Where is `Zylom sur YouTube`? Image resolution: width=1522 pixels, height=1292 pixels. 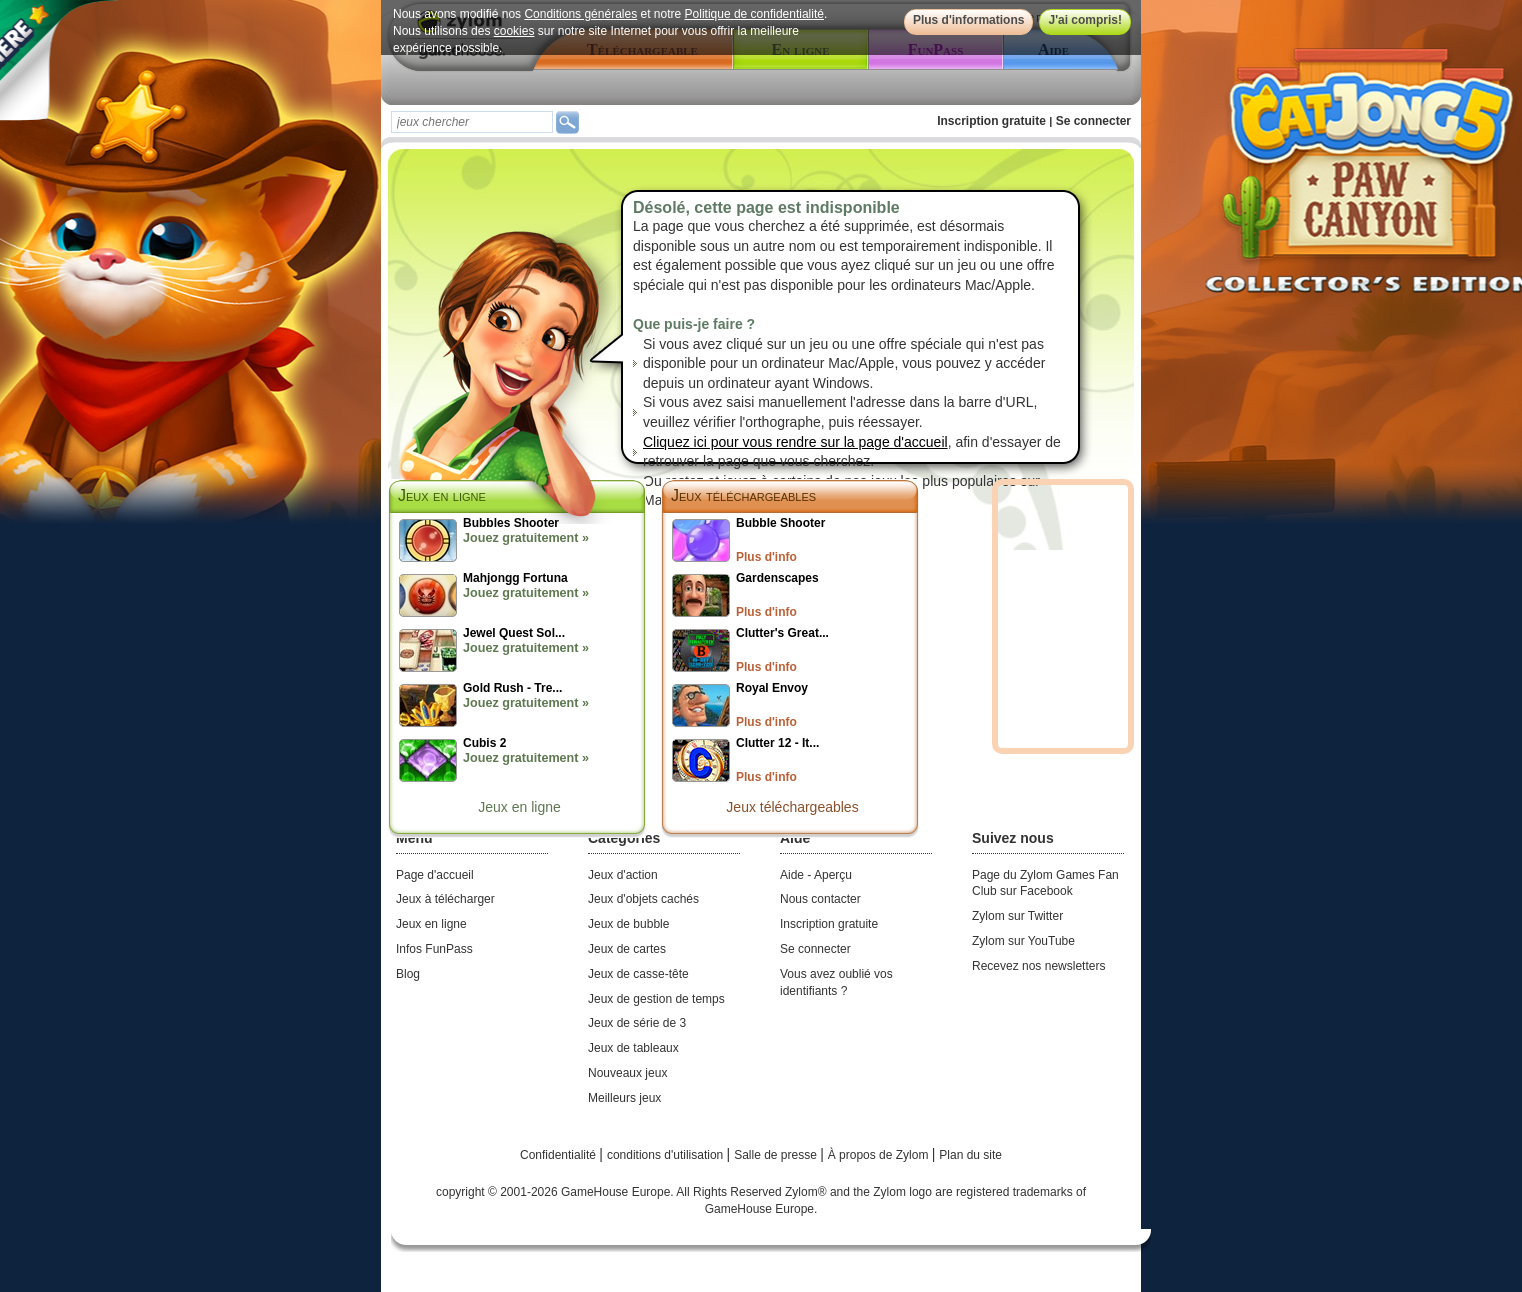 Zylom sur YouTube is located at coordinates (1023, 941).